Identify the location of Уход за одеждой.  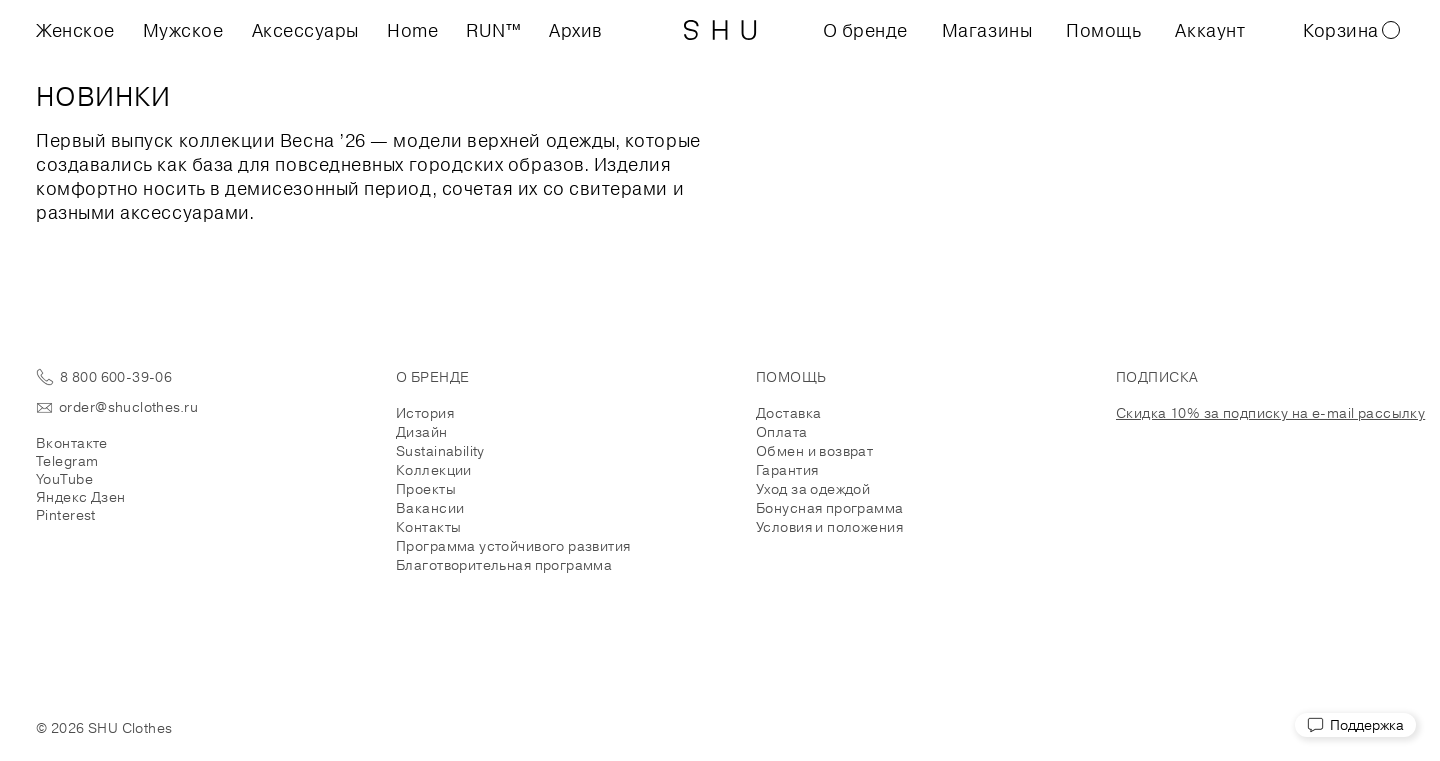
(813, 489).